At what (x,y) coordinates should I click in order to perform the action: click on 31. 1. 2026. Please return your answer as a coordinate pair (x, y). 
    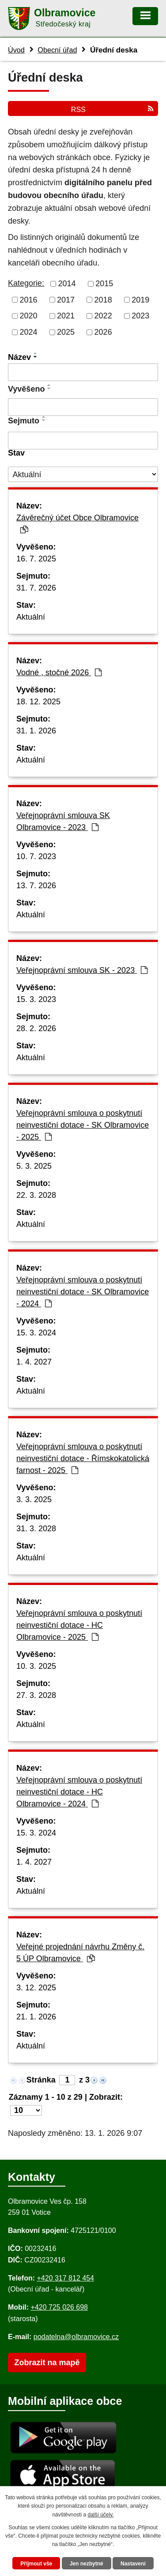
    Looking at the image, I should click on (36, 730).